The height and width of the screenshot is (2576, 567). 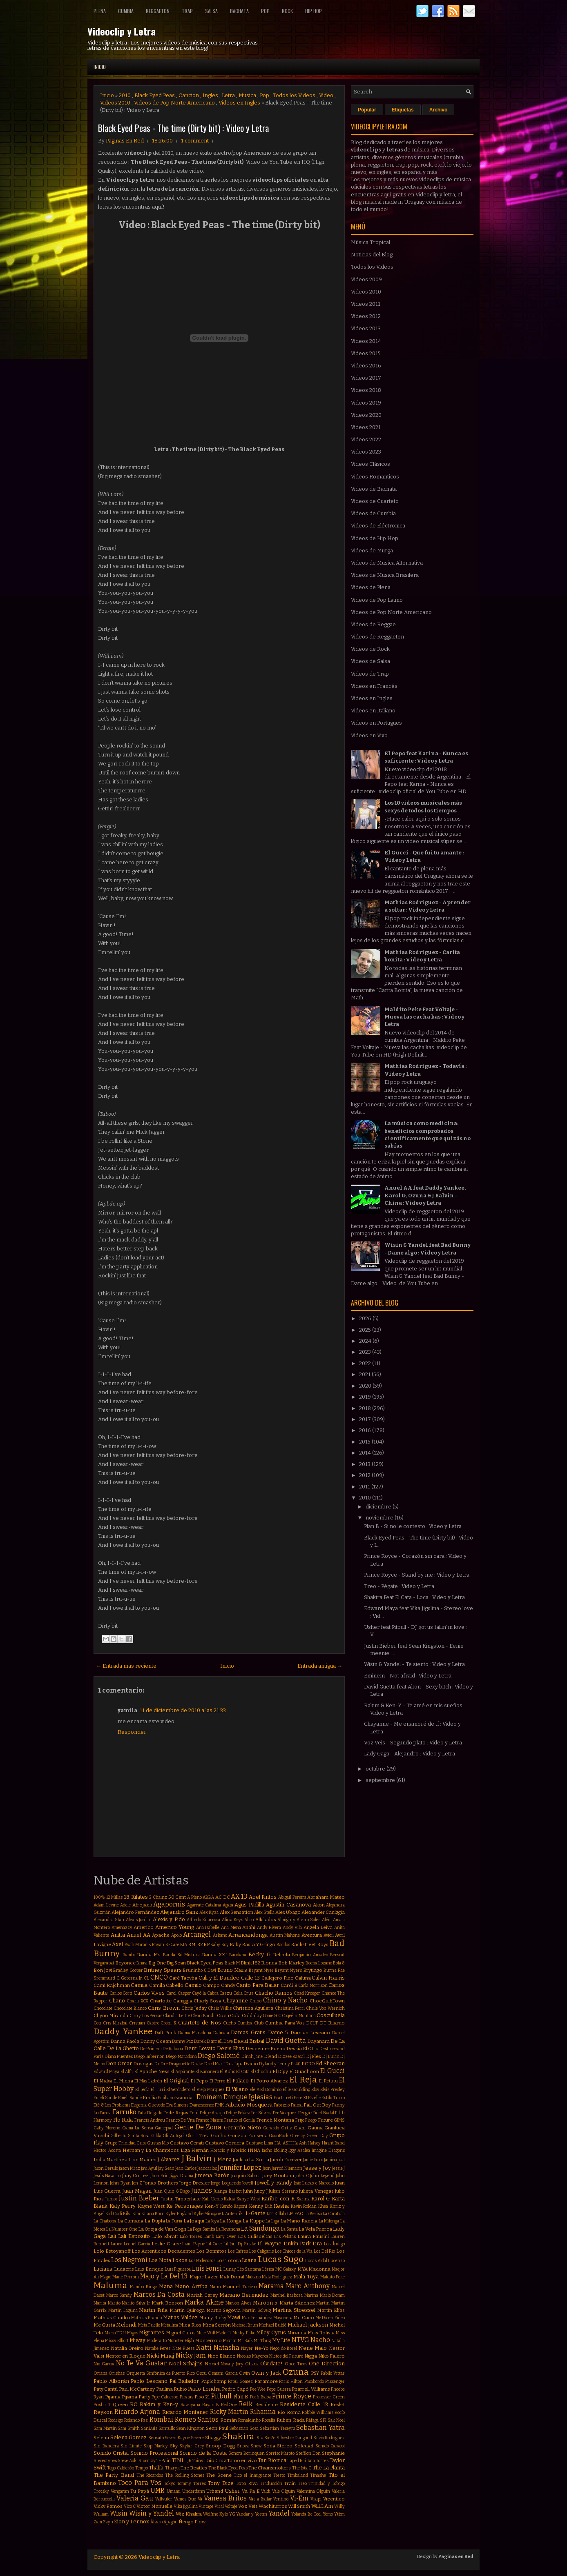 What do you see at coordinates (137, 2389) in the screenshot?
I see `Paul McCartney` at bounding box center [137, 2389].